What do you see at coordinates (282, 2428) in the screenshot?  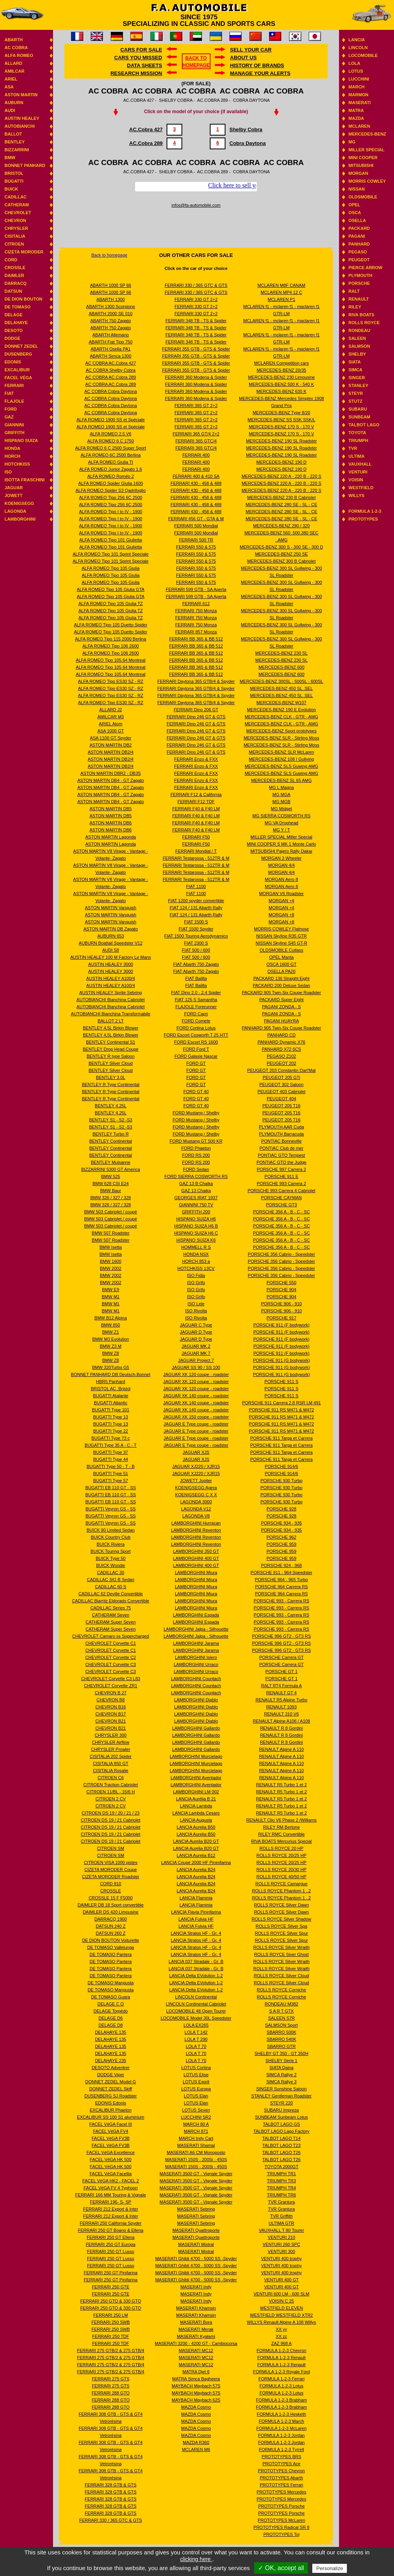 I see `FORMULA 1-2-3 McLaren` at bounding box center [282, 2428].